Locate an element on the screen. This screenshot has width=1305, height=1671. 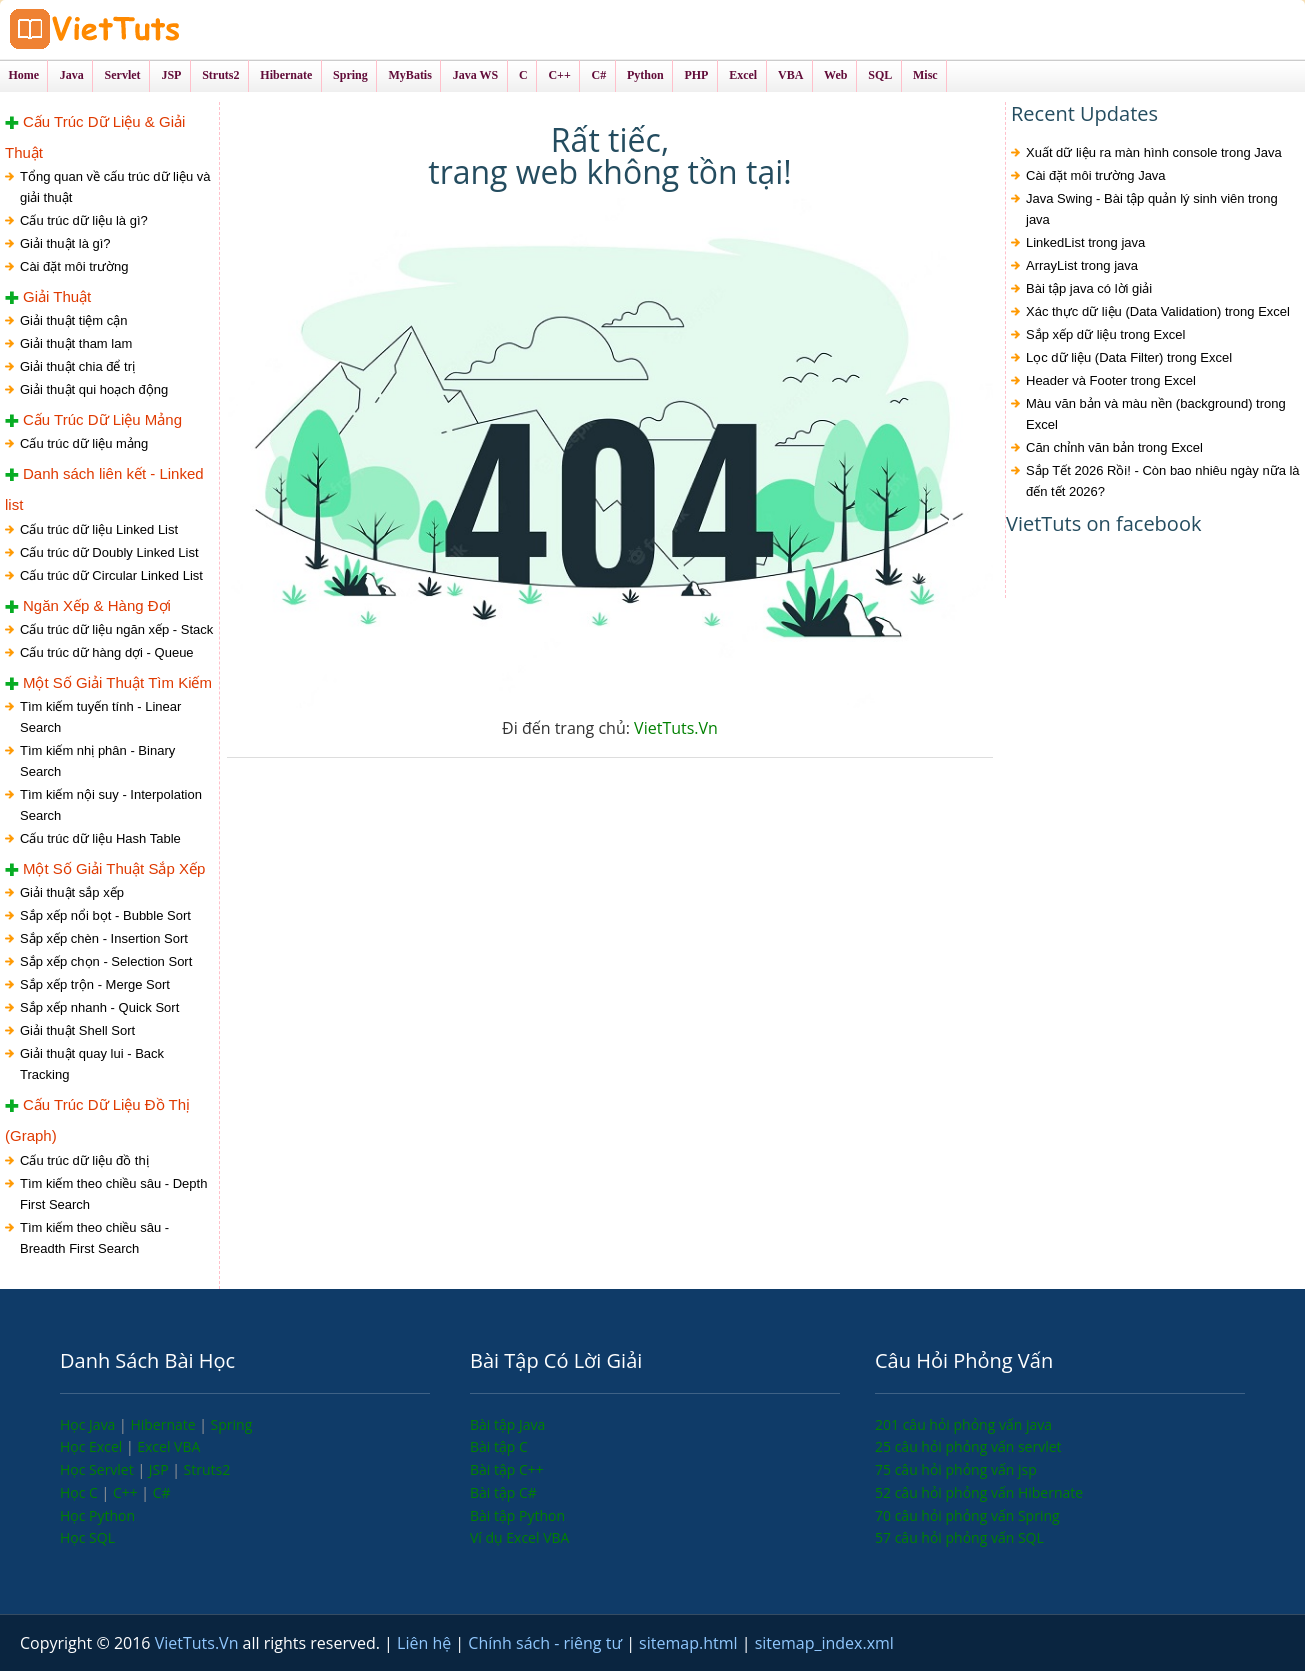
C# is located at coordinates (162, 1492).